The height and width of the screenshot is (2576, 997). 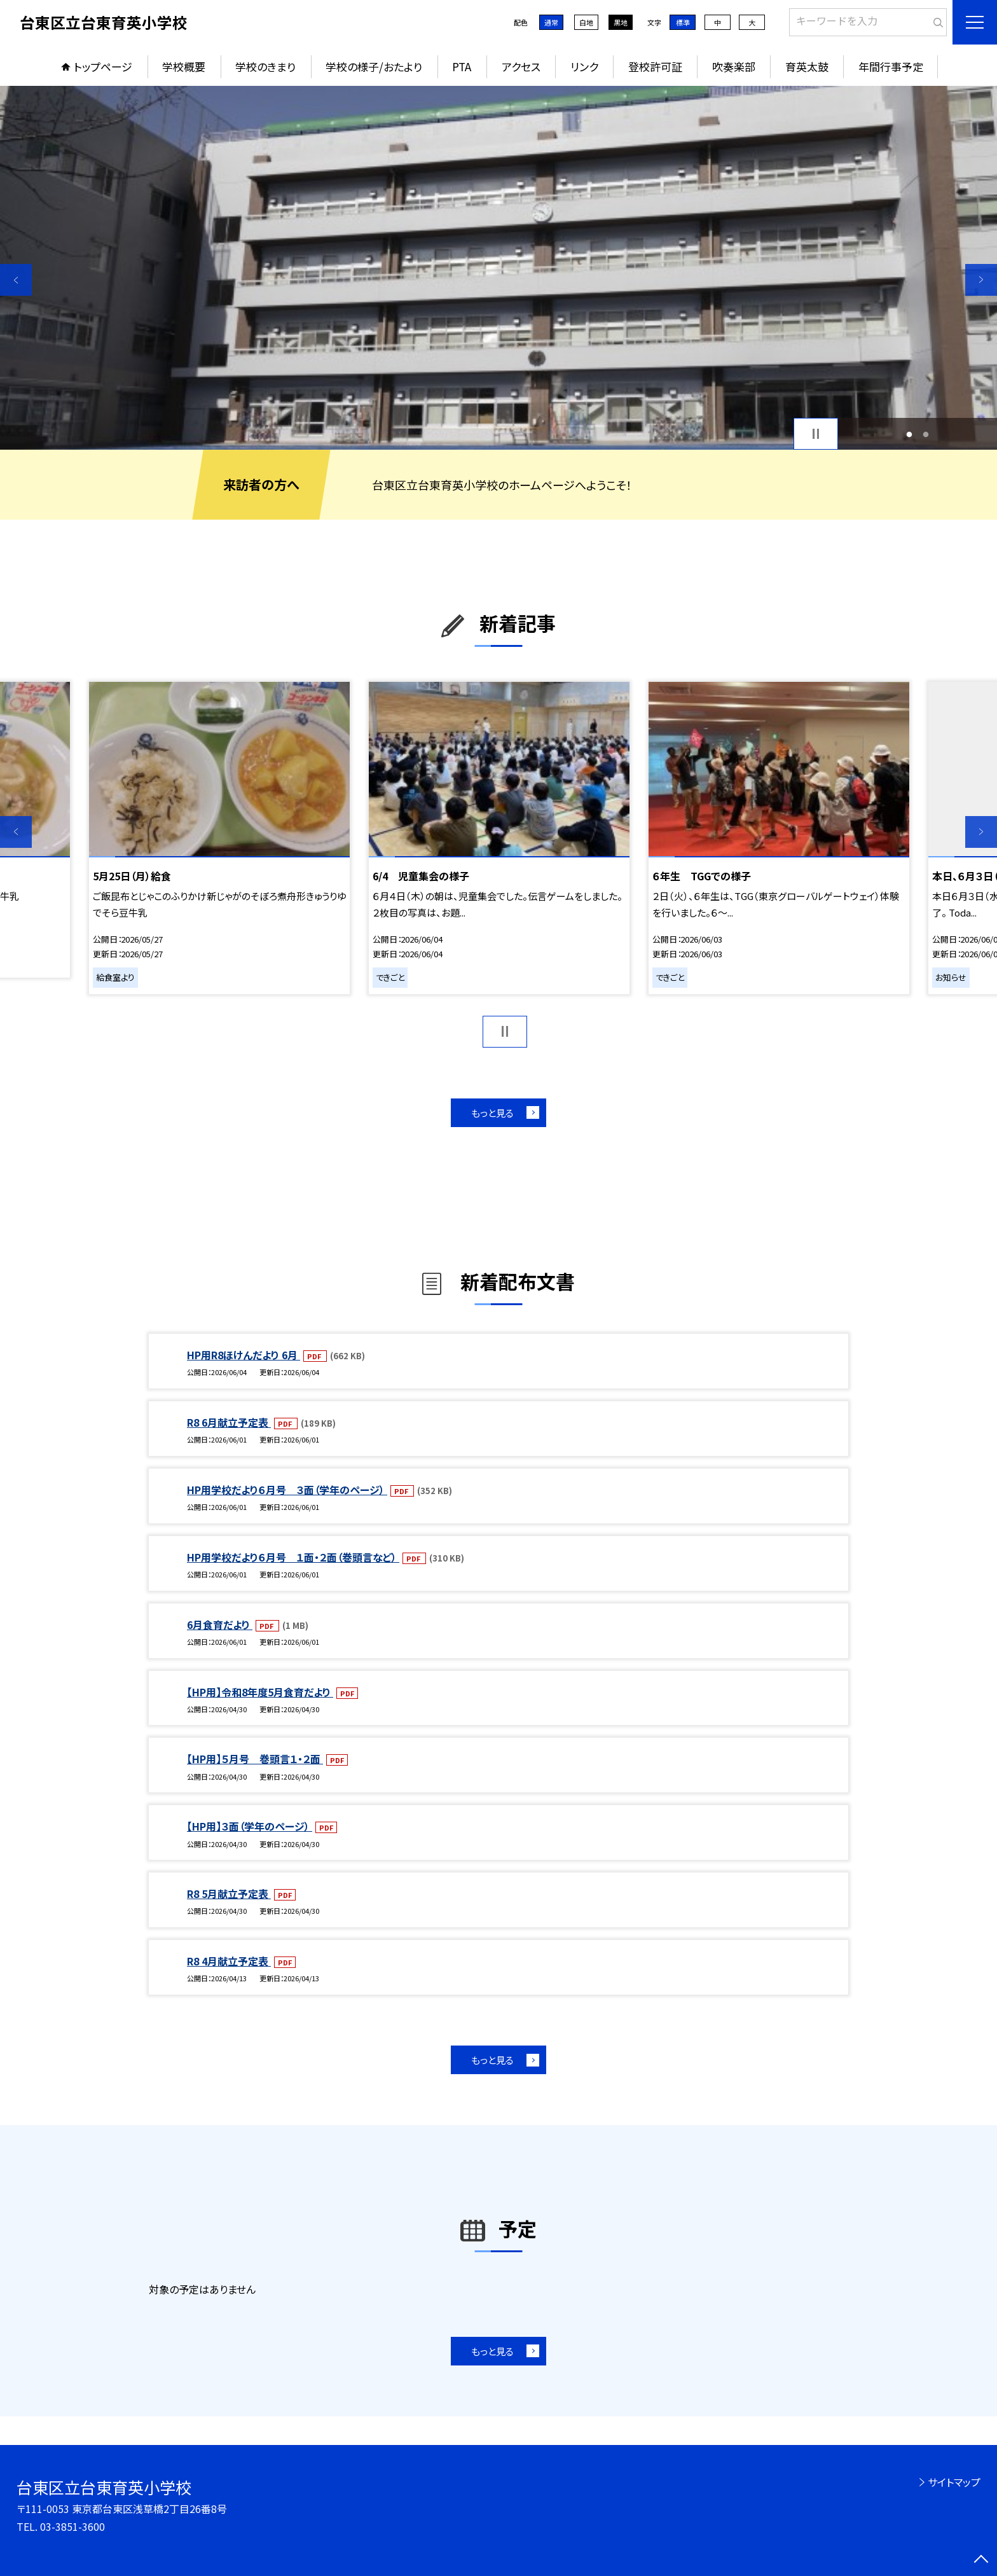 I want to click on 【HP用】令和8年度5月食育だより, so click(x=260, y=1692).